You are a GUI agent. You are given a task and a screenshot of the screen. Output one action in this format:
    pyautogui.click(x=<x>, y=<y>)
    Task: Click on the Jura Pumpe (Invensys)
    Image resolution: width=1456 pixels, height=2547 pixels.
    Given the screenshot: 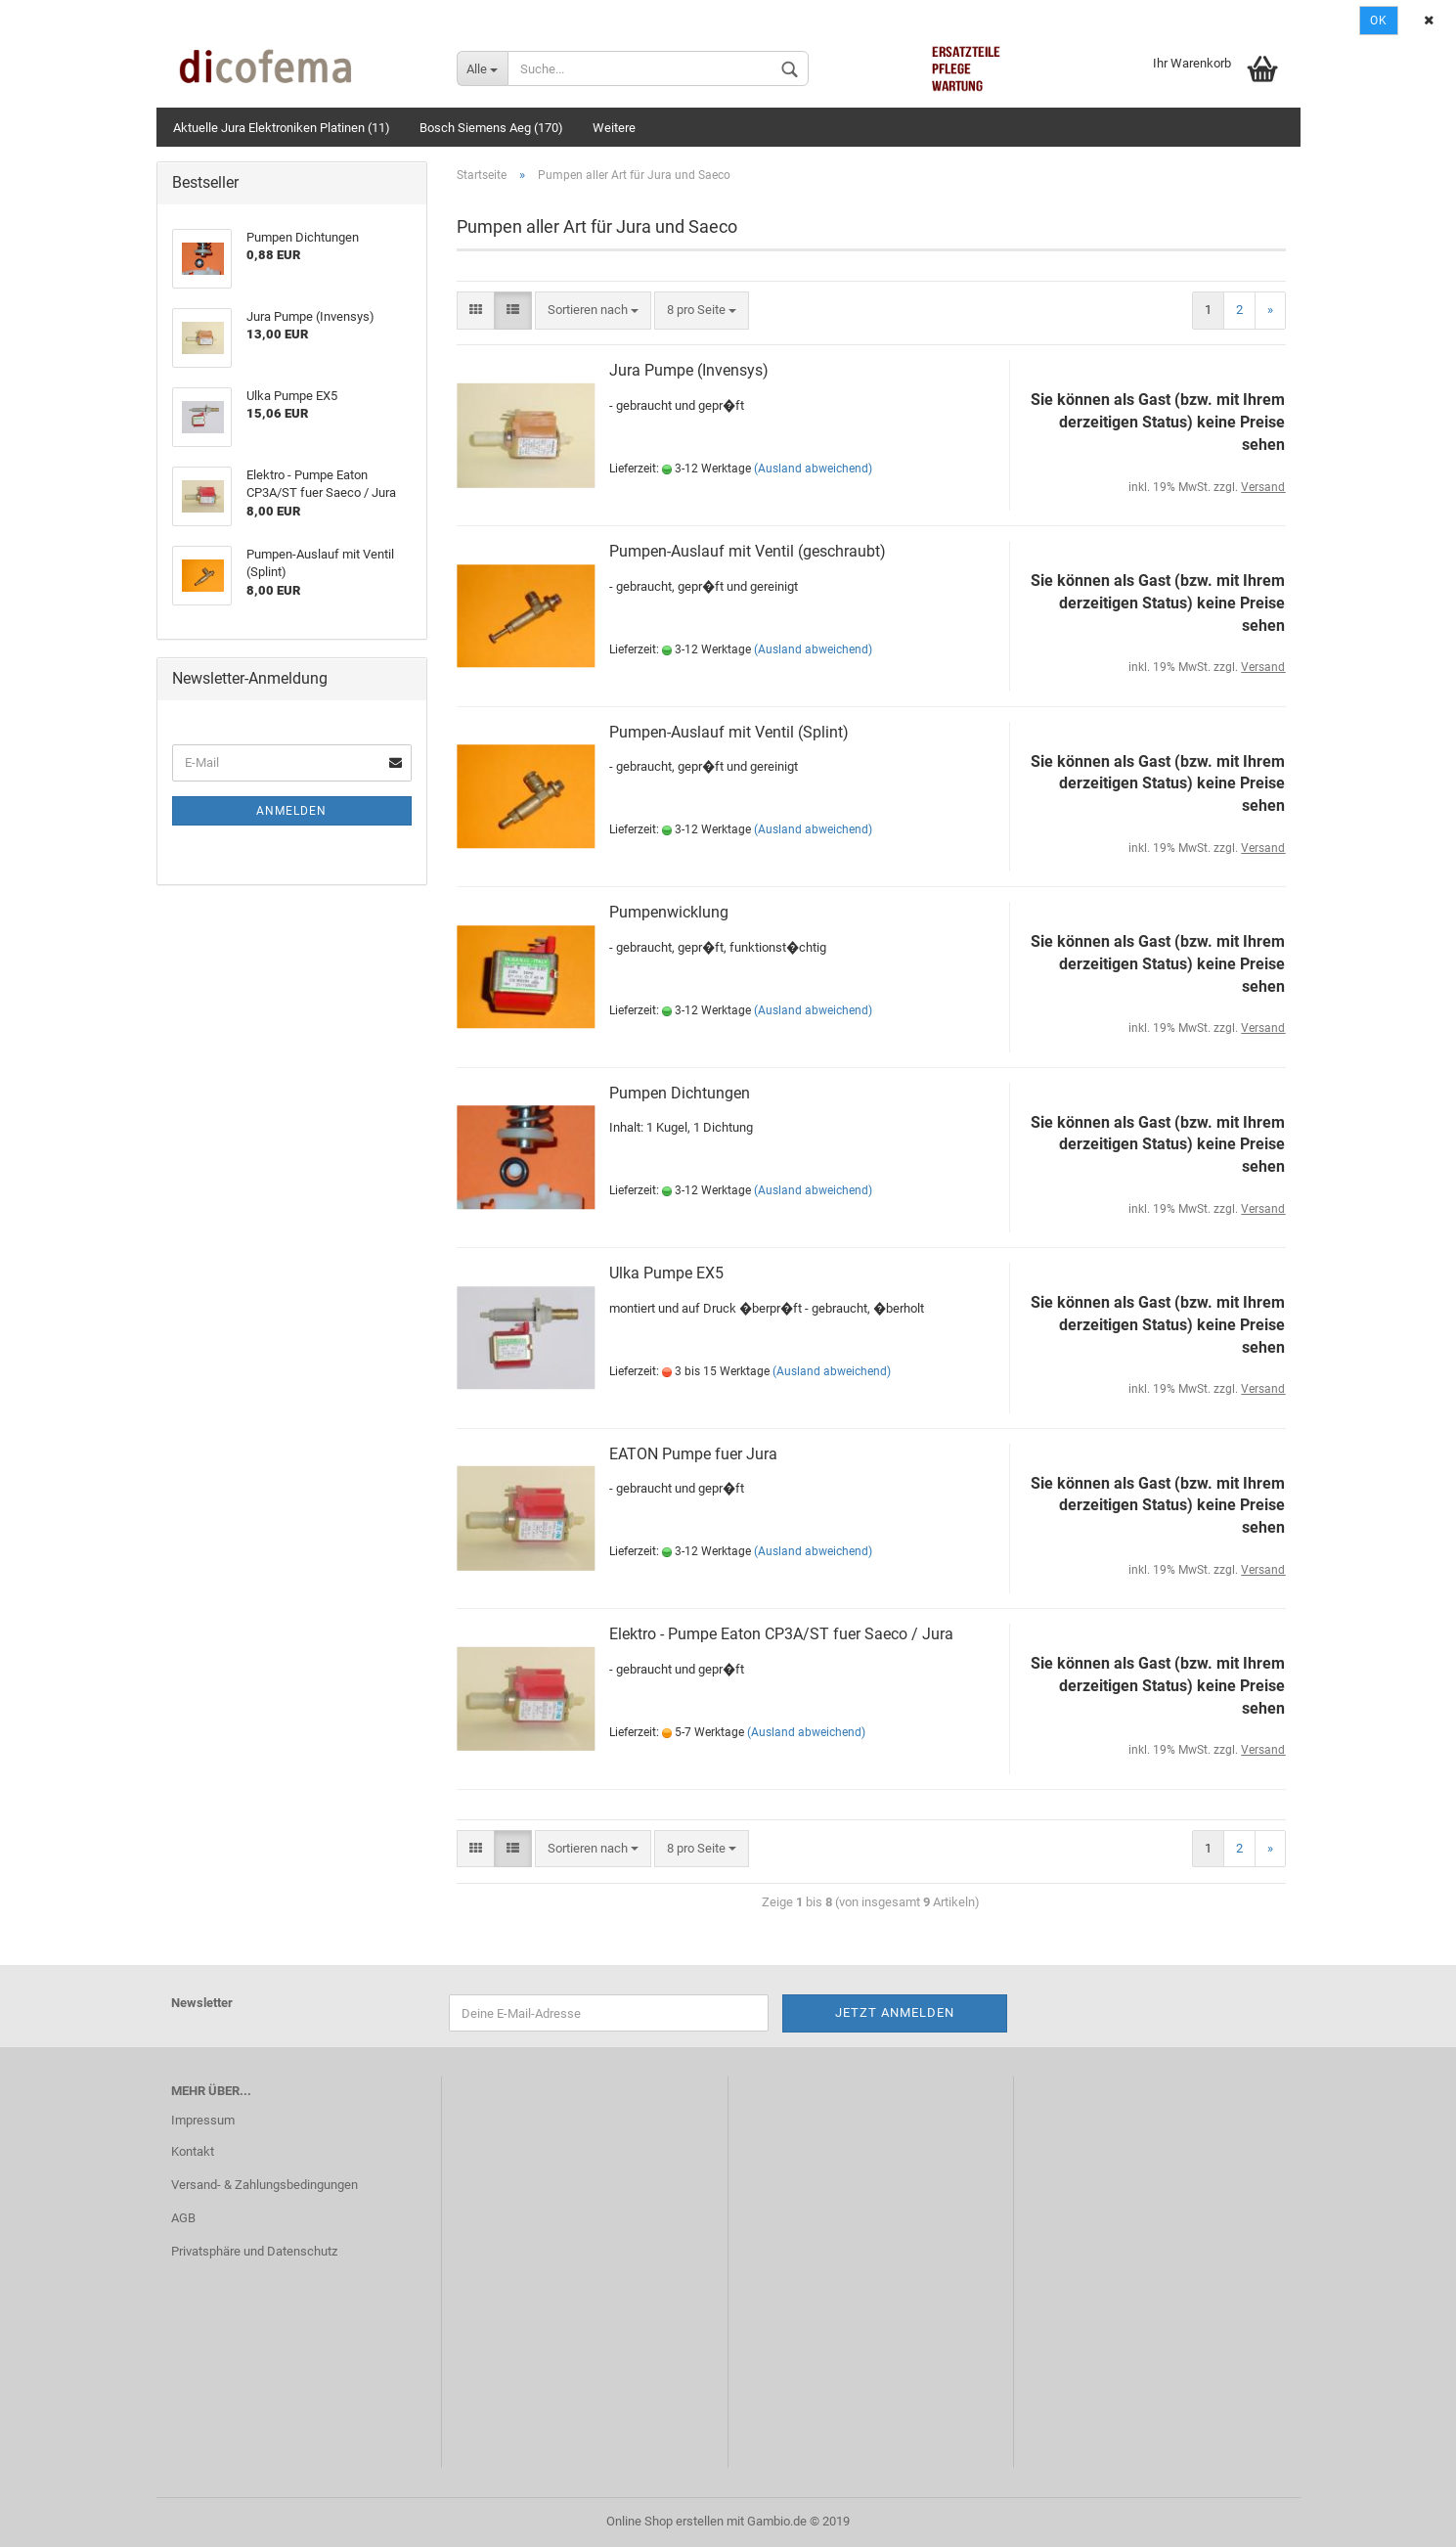 What is the action you would take?
    pyautogui.click(x=689, y=370)
    